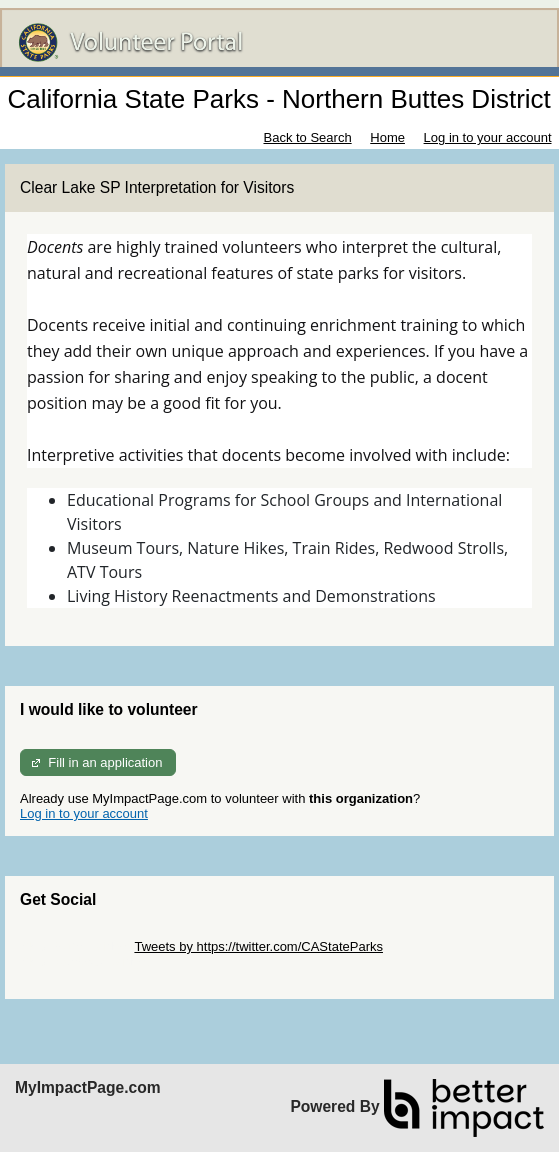 The height and width of the screenshot is (1152, 559). I want to click on Back to Search, so click(307, 137).